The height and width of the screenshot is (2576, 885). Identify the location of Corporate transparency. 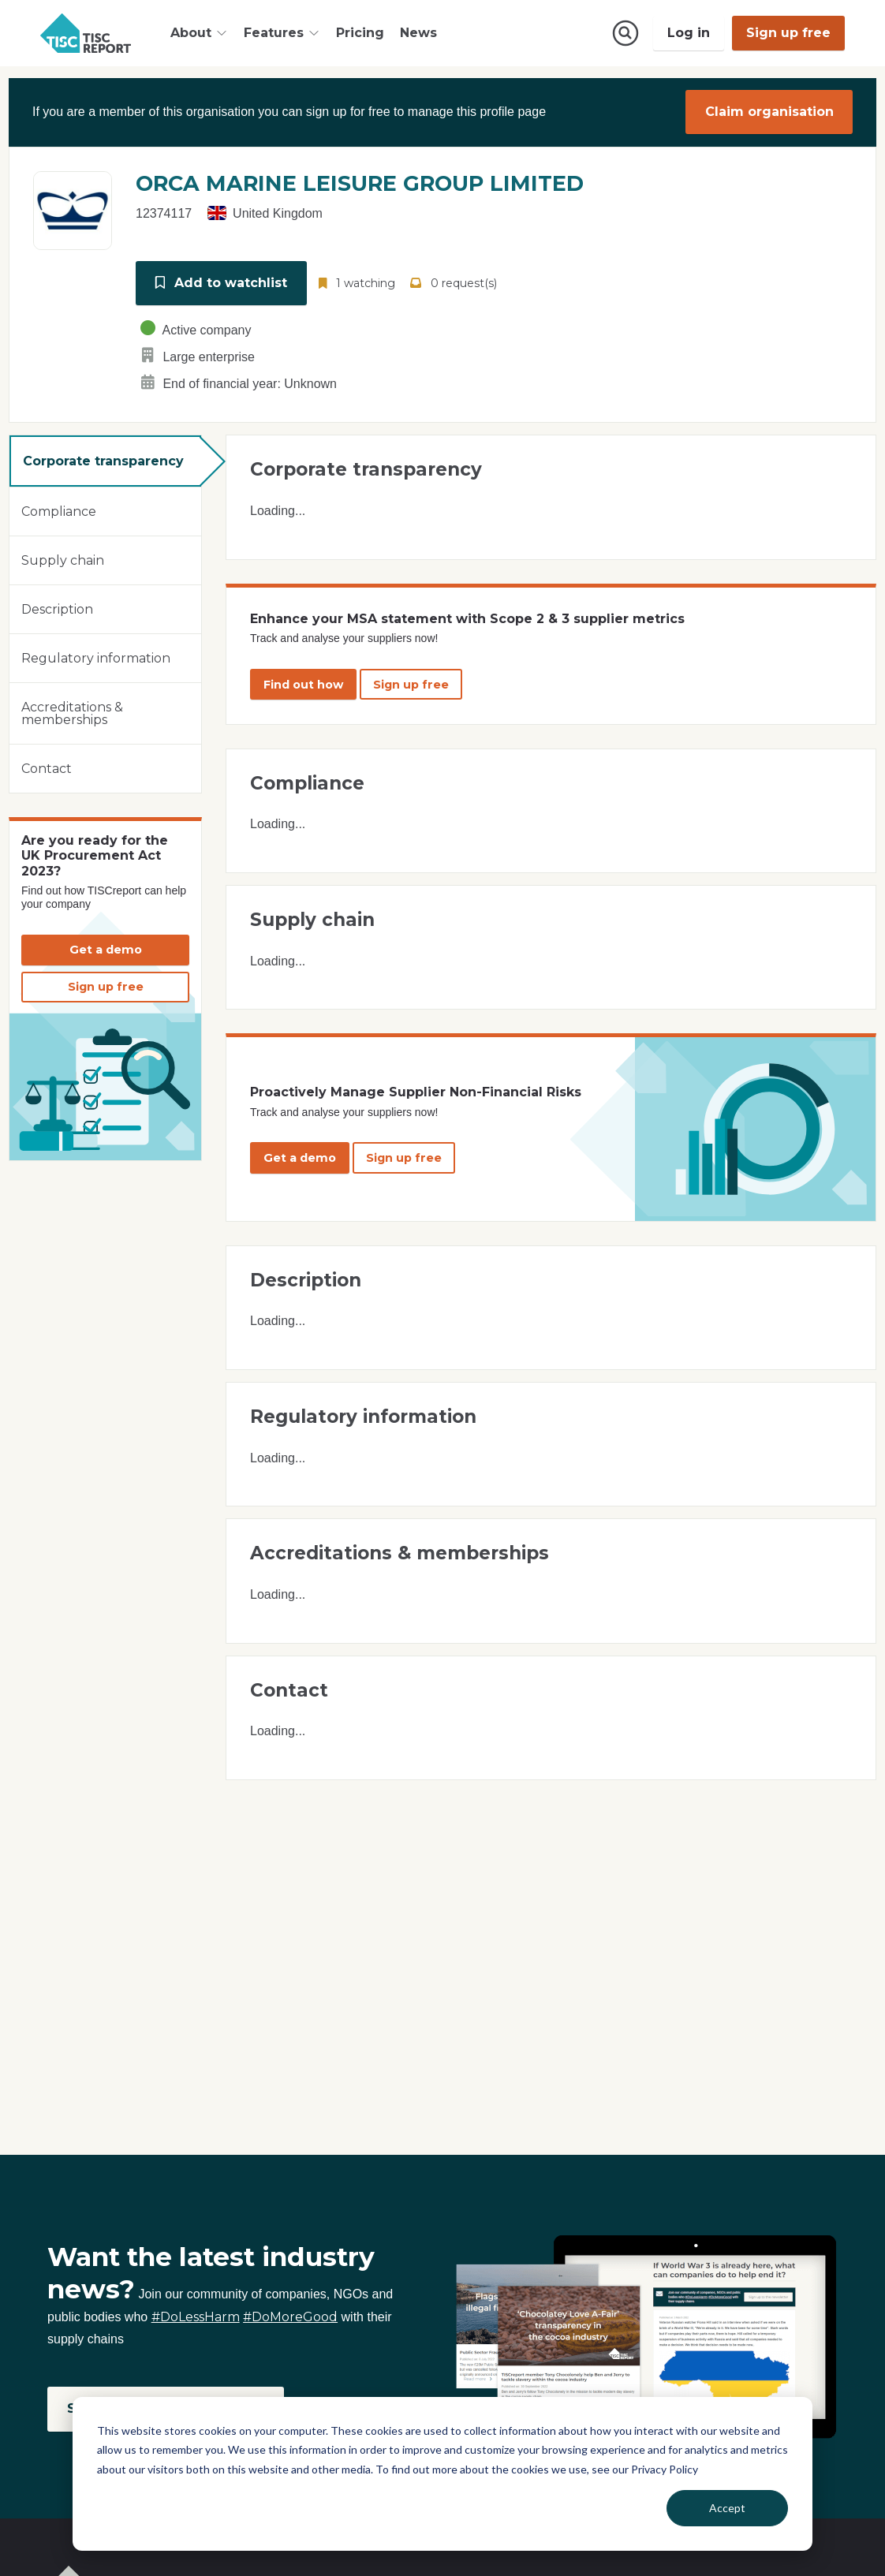
(103, 460).